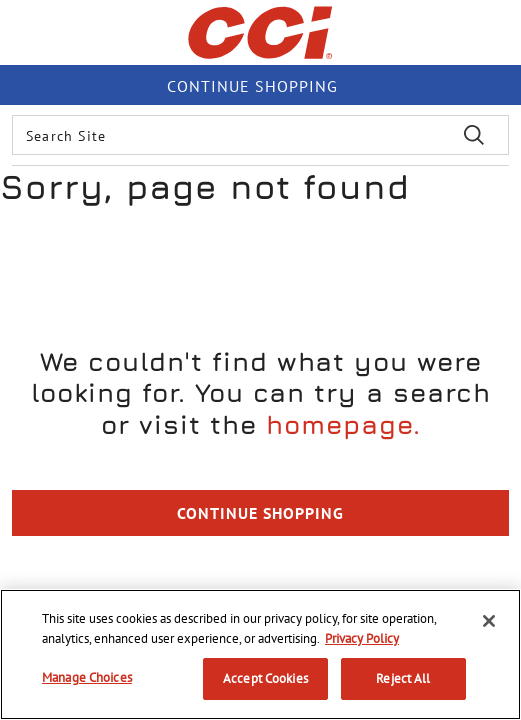 The height and width of the screenshot is (720, 521). What do you see at coordinates (403, 678) in the screenshot?
I see `Reject All` at bounding box center [403, 678].